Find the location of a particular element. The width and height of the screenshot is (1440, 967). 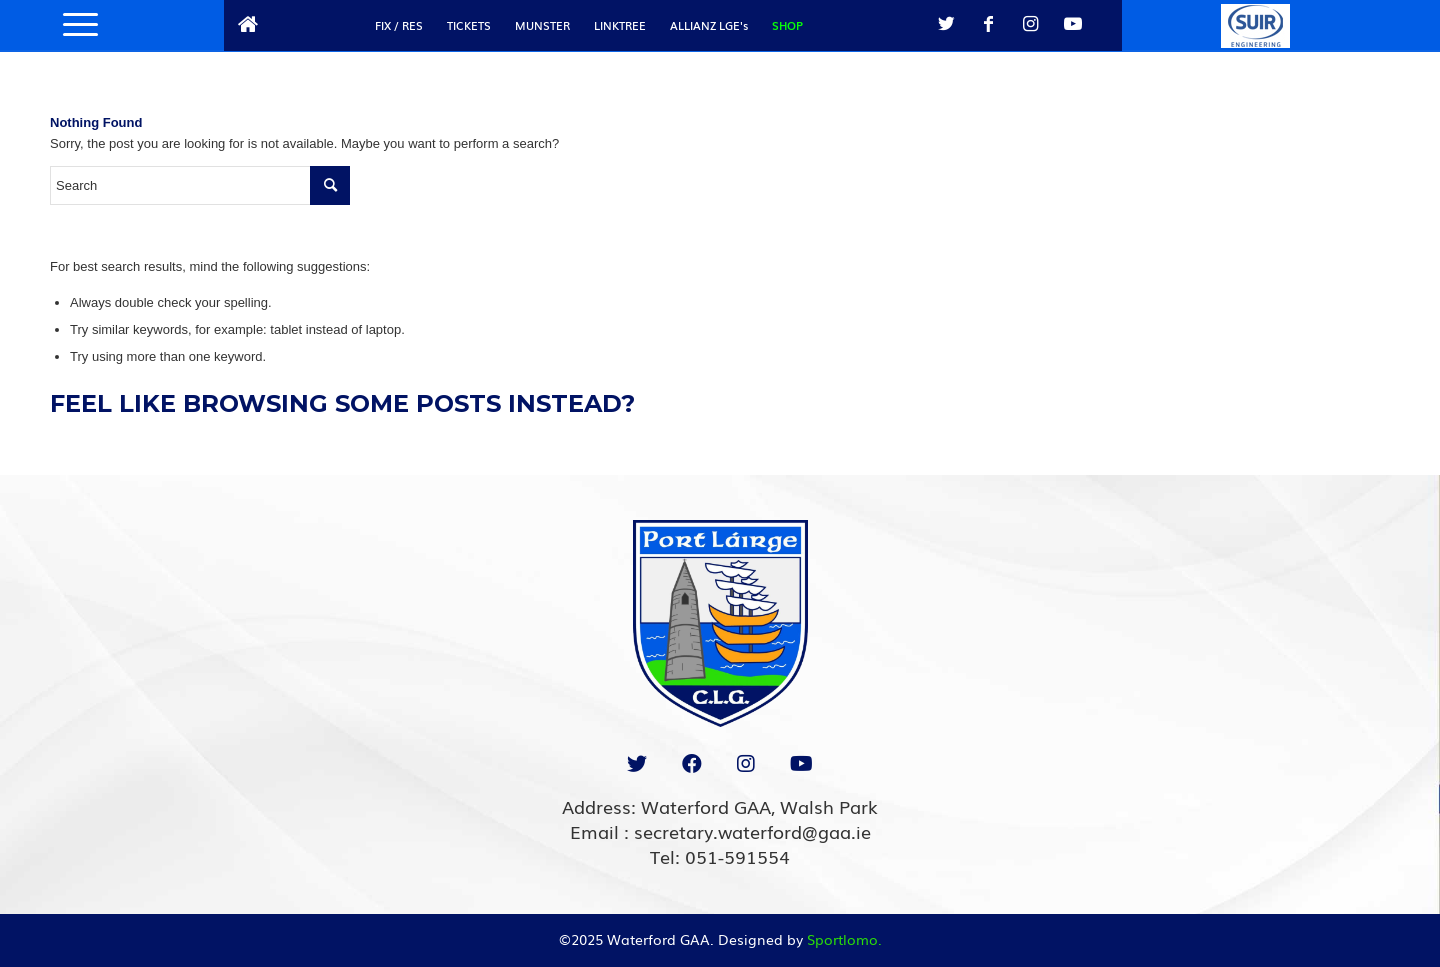

MUNSTER is located at coordinates (542, 25).